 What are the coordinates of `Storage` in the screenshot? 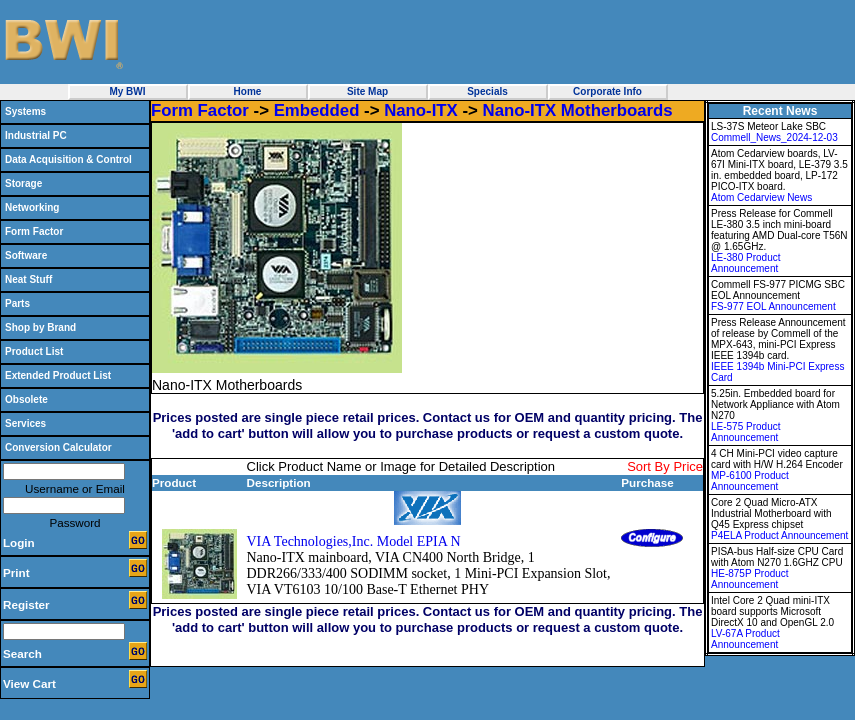 It's located at (23, 183).